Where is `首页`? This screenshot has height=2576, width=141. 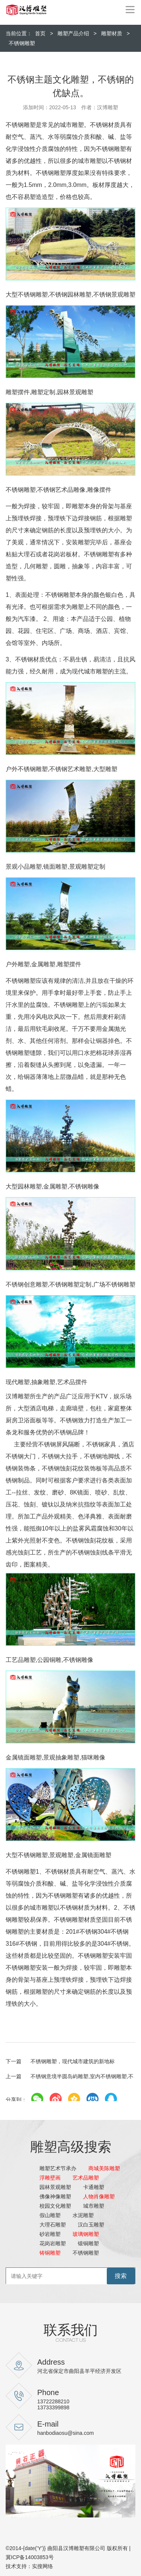 首页 is located at coordinates (40, 33).